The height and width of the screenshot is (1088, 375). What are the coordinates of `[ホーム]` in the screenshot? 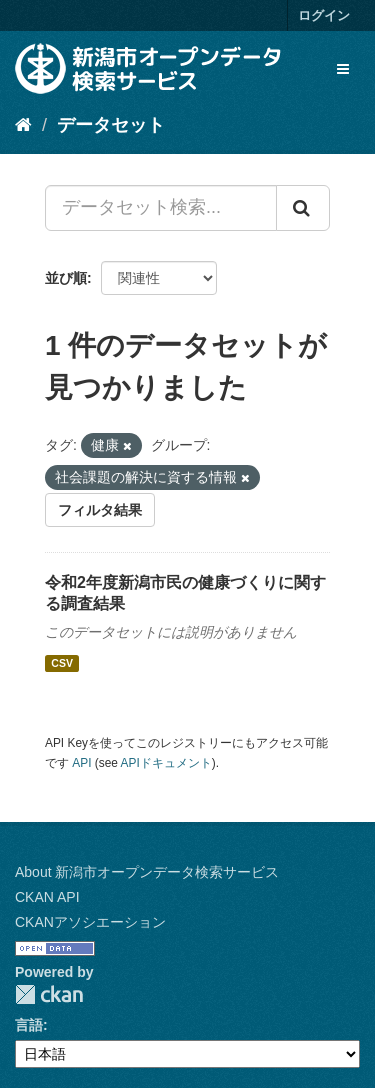 It's located at (23, 125).